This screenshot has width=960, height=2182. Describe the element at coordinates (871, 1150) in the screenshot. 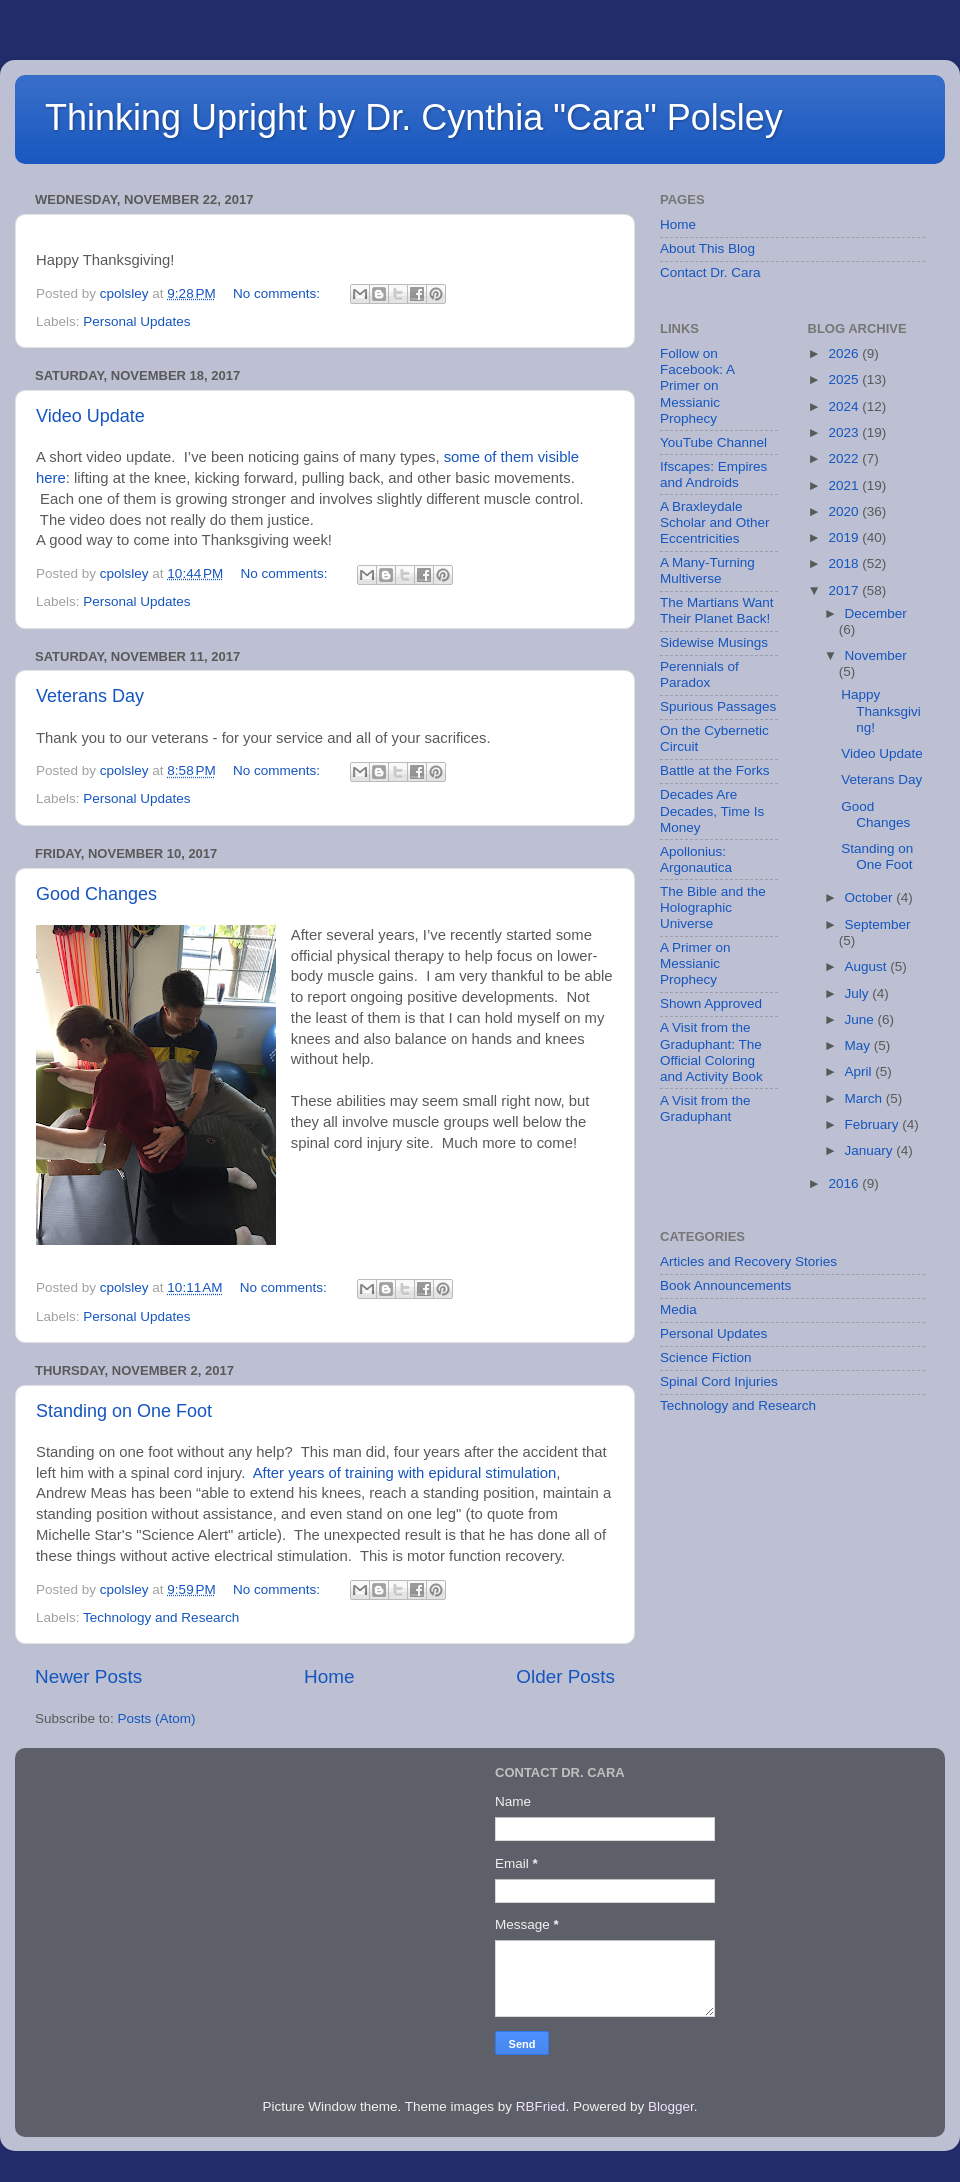

I see `January` at that location.